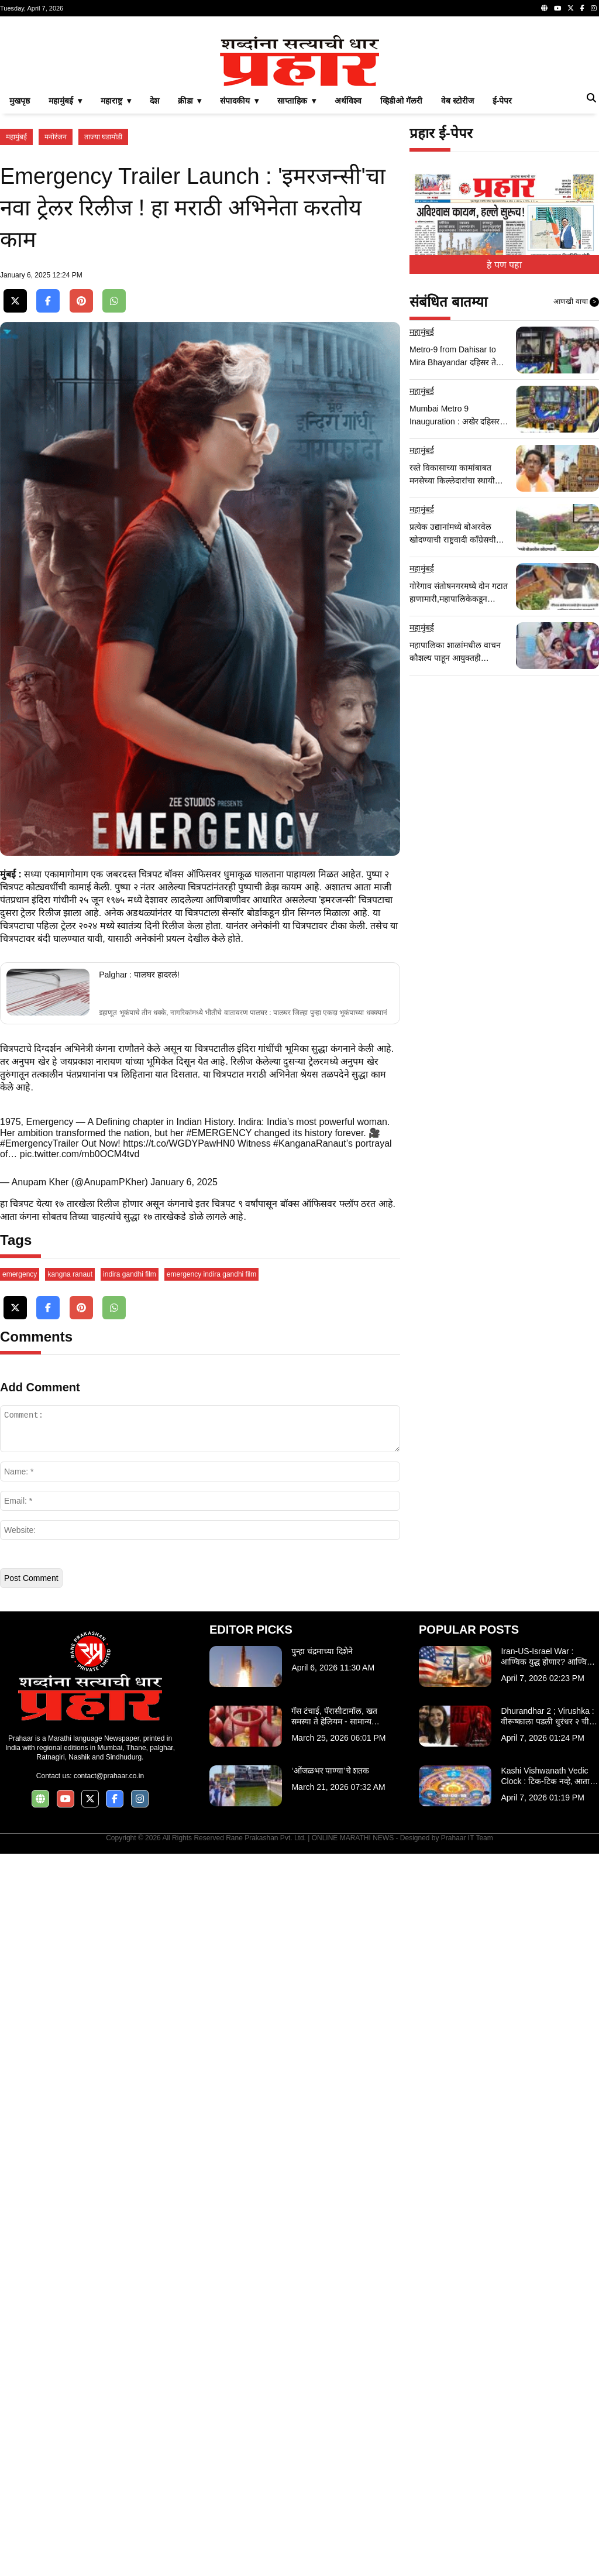 The image size is (599, 2576). What do you see at coordinates (296, 264) in the screenshot?
I see `साप्ताहिक ▾` at bounding box center [296, 264].